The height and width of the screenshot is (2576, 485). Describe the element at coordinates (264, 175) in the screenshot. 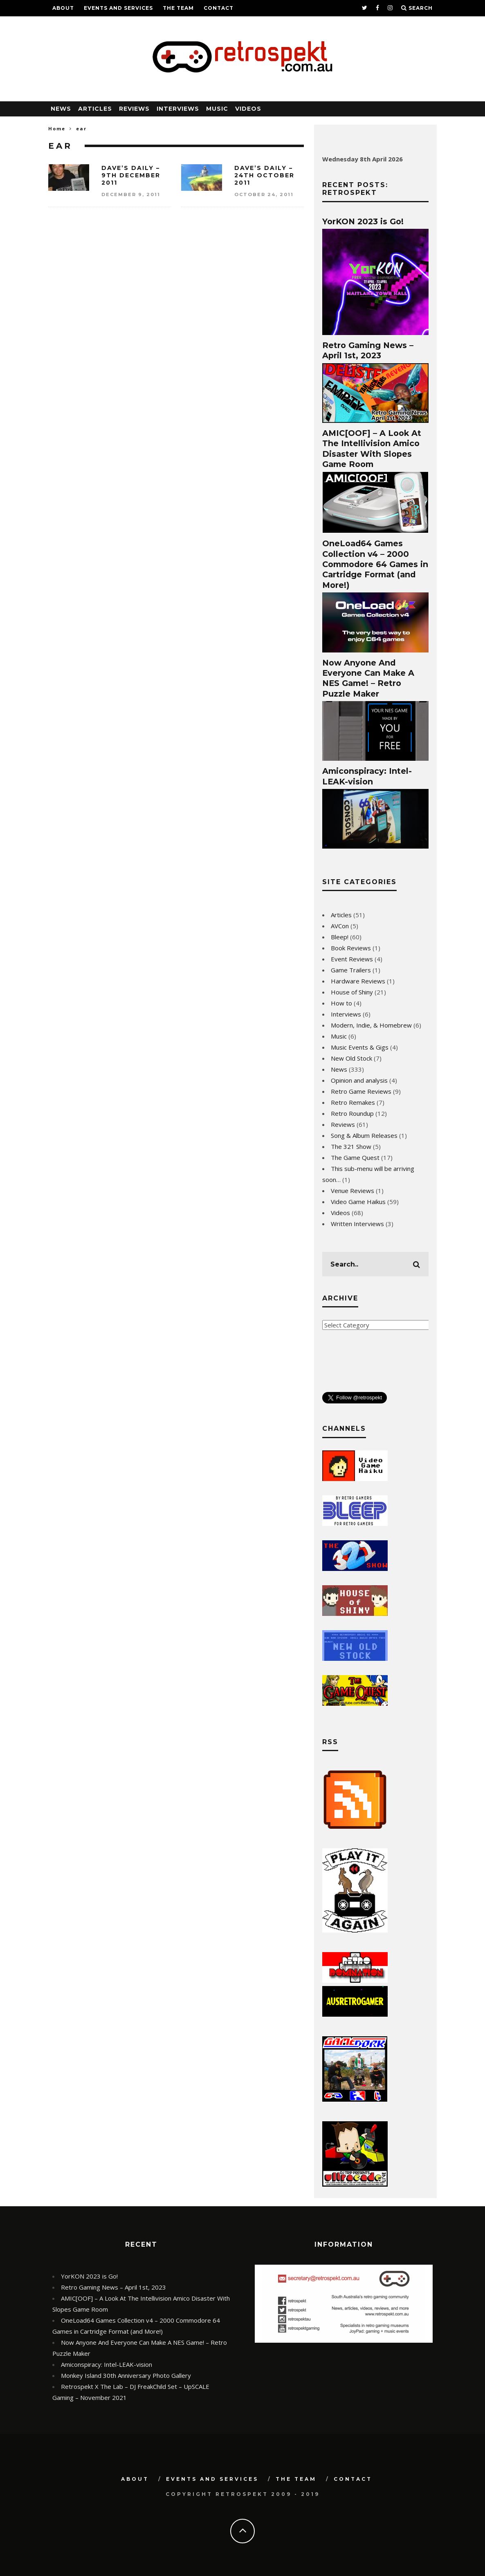

I see `Dave’s Daily – 24th October 2011` at that location.